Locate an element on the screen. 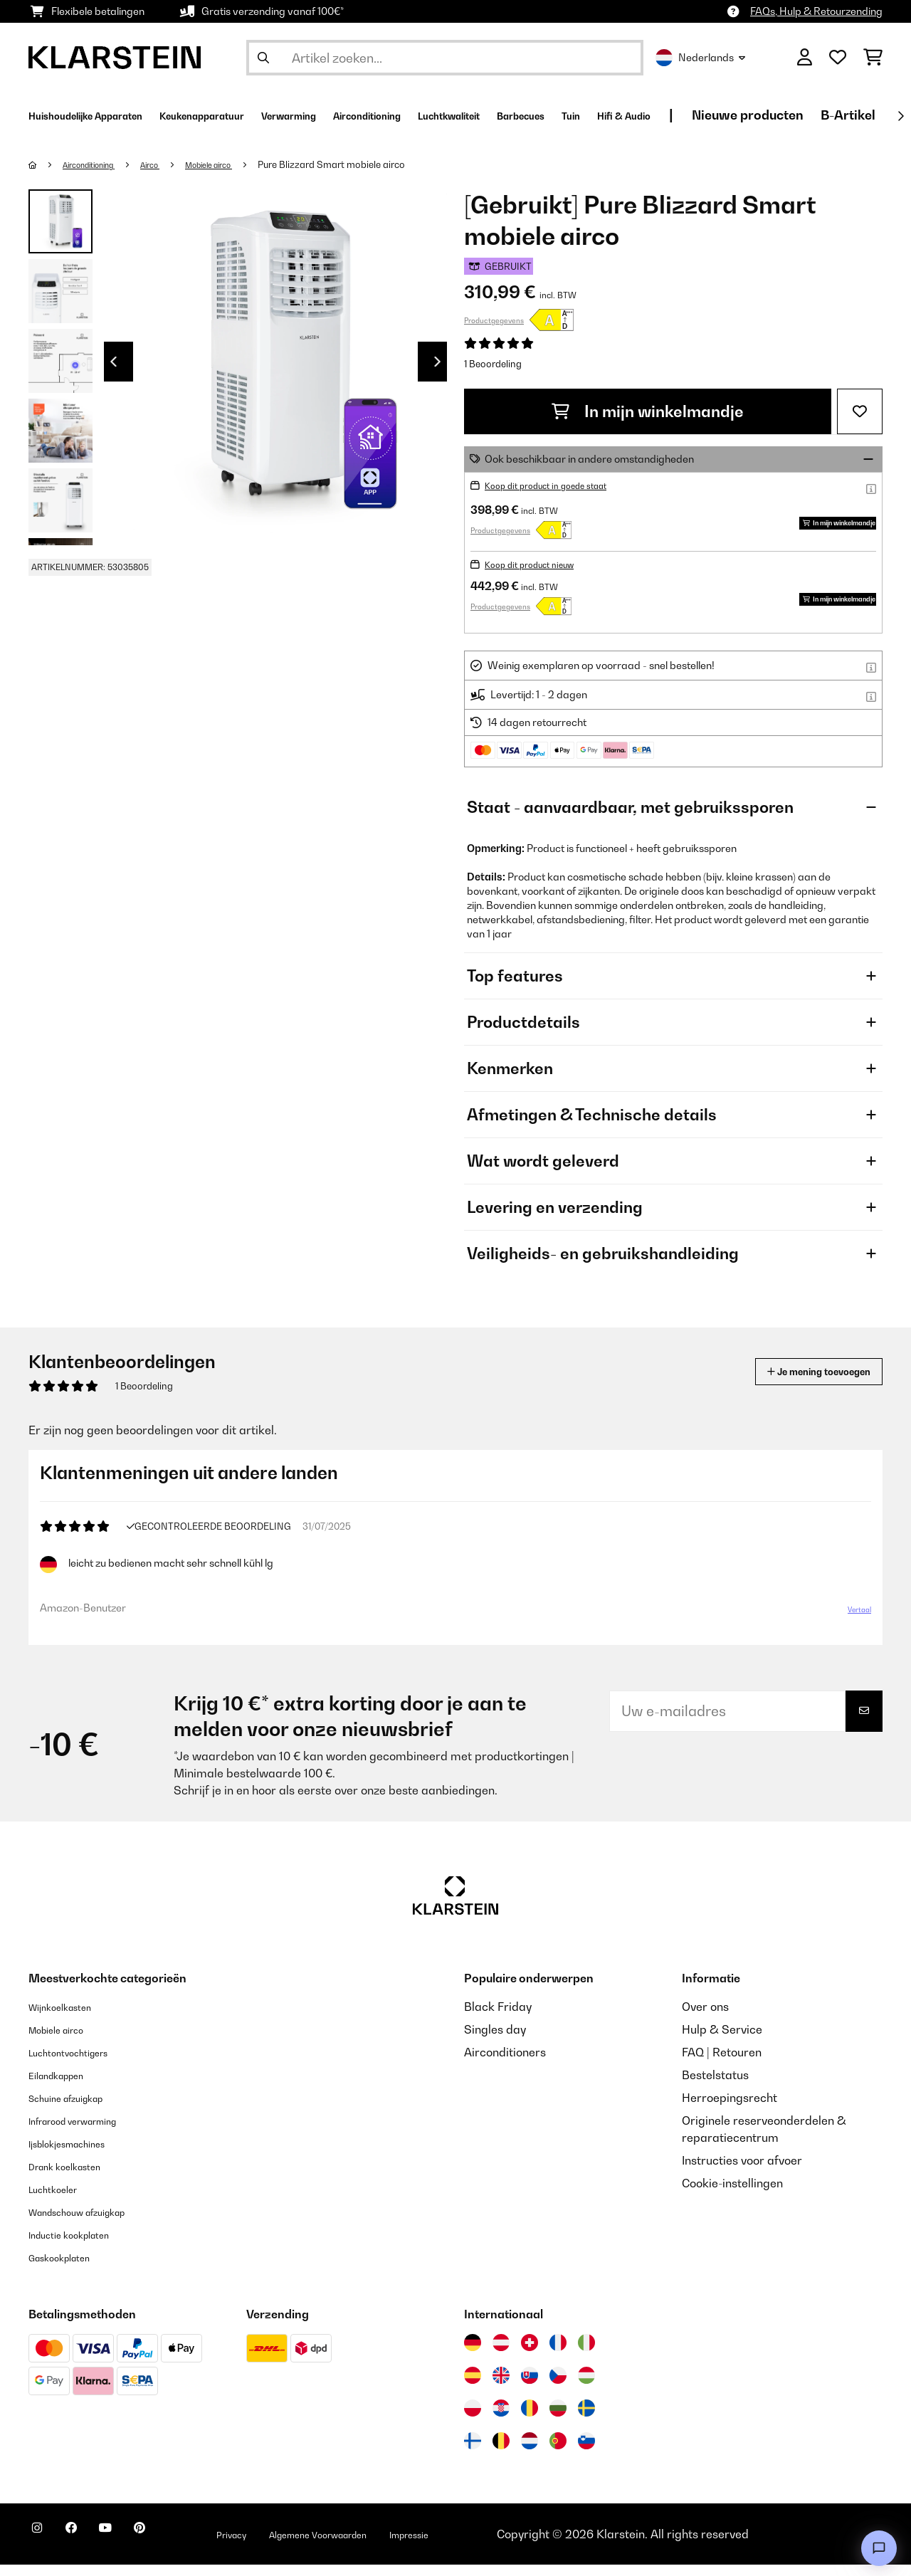  [Bezoek Klarstein Nederland] is located at coordinates (529, 2452).